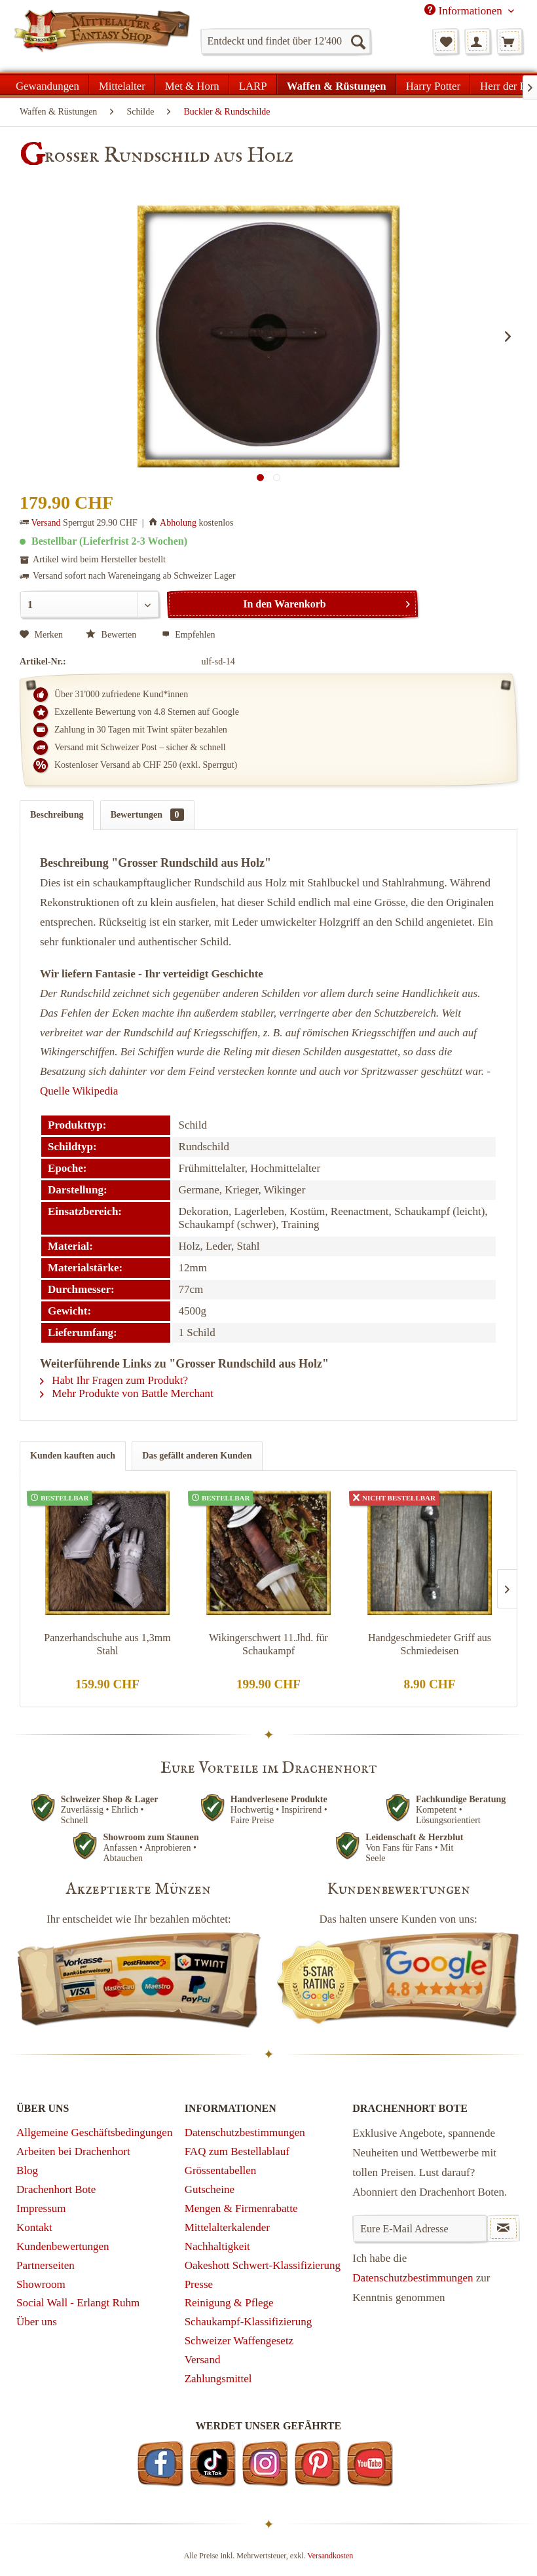 This screenshot has width=537, height=2576. I want to click on Panzerhandschuhe aus 1,3mm Stahl, so click(107, 1644).